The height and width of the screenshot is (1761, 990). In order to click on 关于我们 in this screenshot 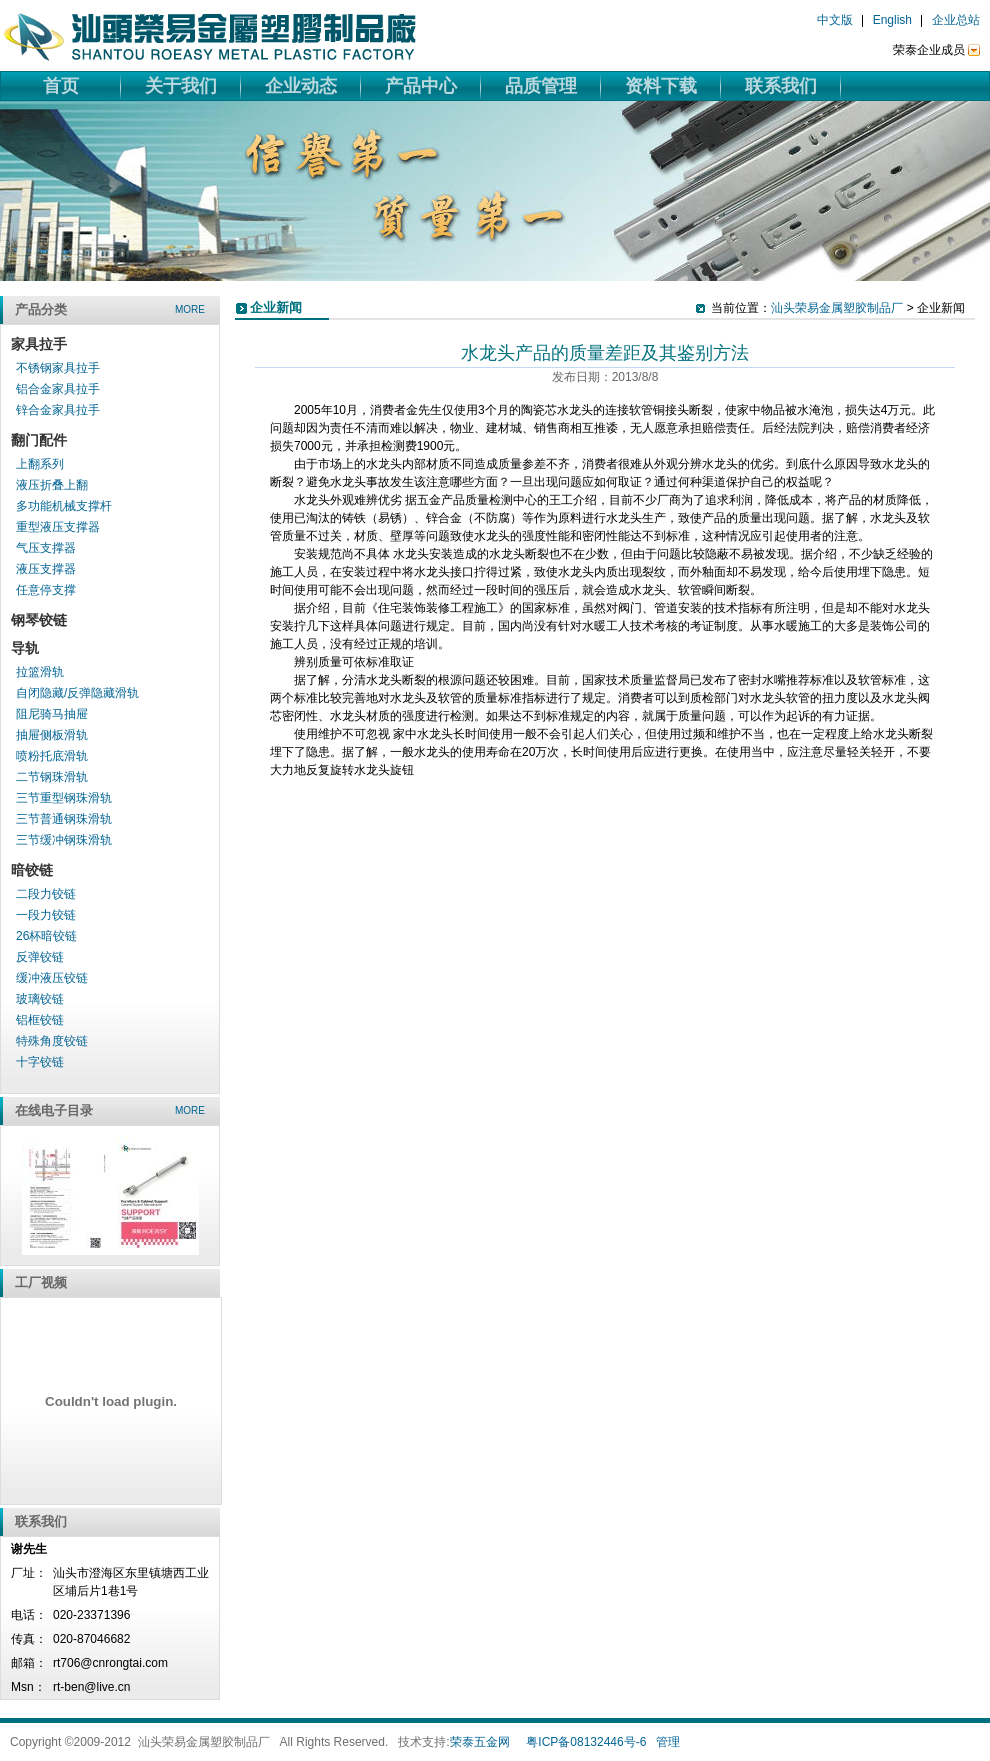, I will do `click(181, 86)`.